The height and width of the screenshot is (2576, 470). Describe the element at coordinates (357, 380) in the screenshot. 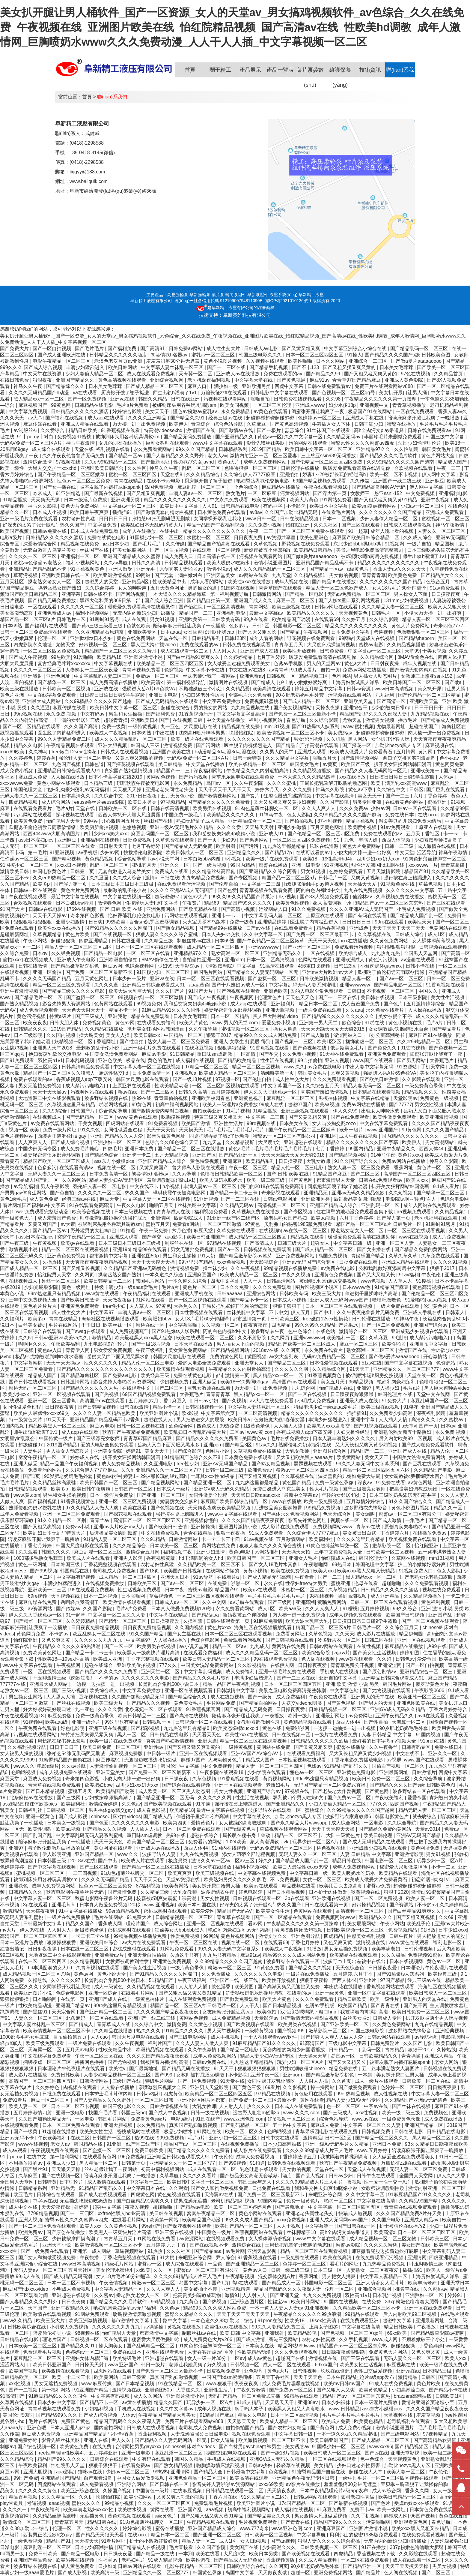

I see `青青草97国产精品麻豆` at that location.